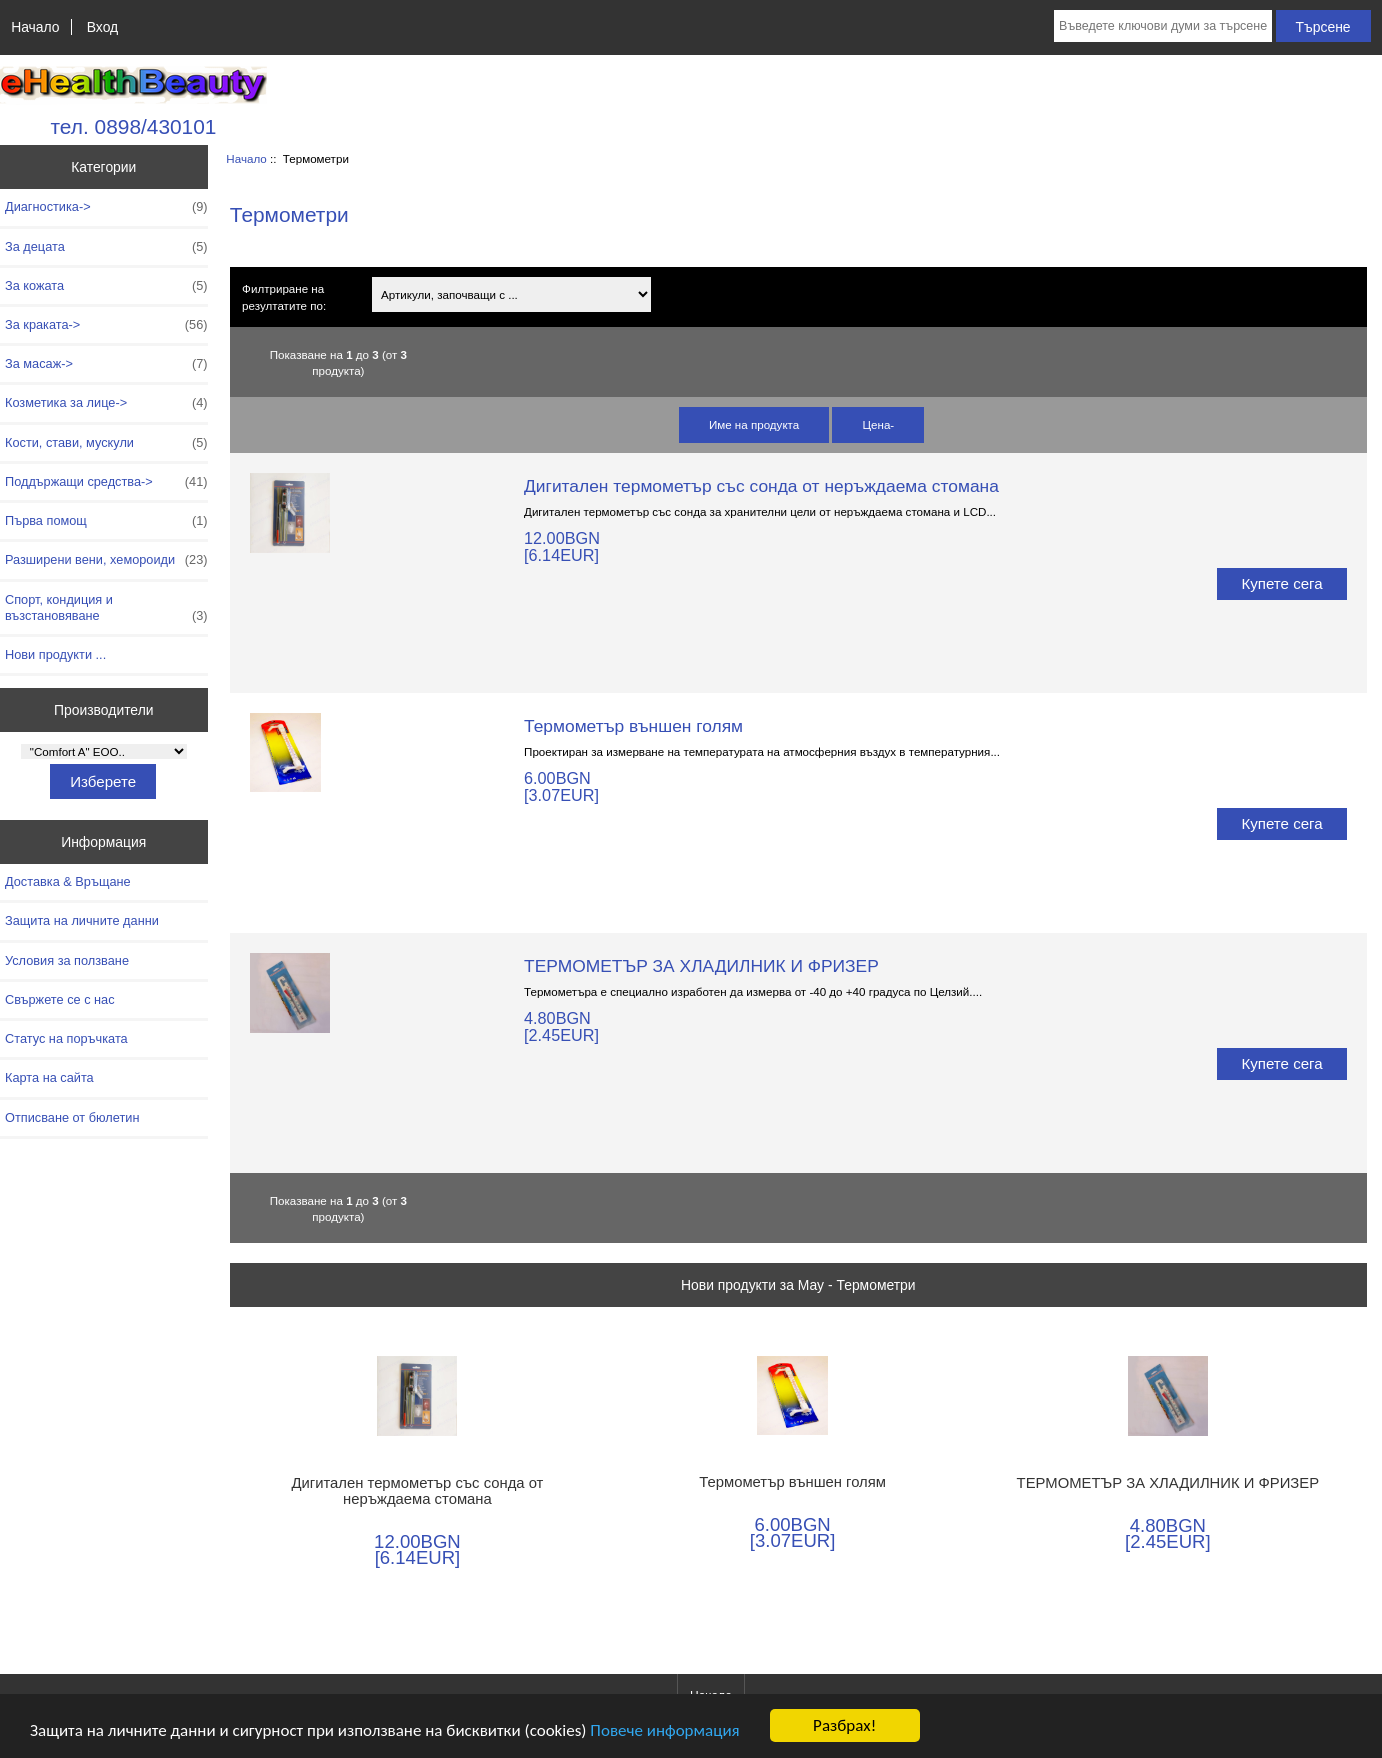 The image size is (1382, 1758). What do you see at coordinates (102, 27) in the screenshot?
I see `Вход` at bounding box center [102, 27].